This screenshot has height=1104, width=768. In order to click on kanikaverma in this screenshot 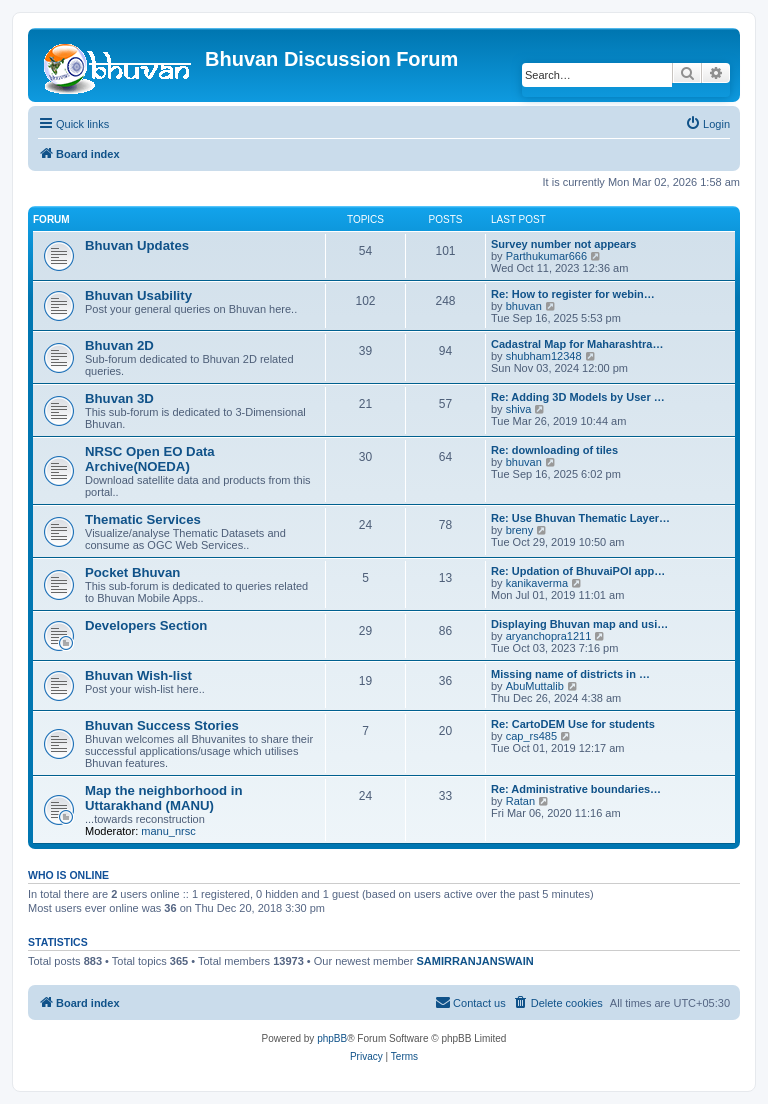, I will do `click(537, 583)`.